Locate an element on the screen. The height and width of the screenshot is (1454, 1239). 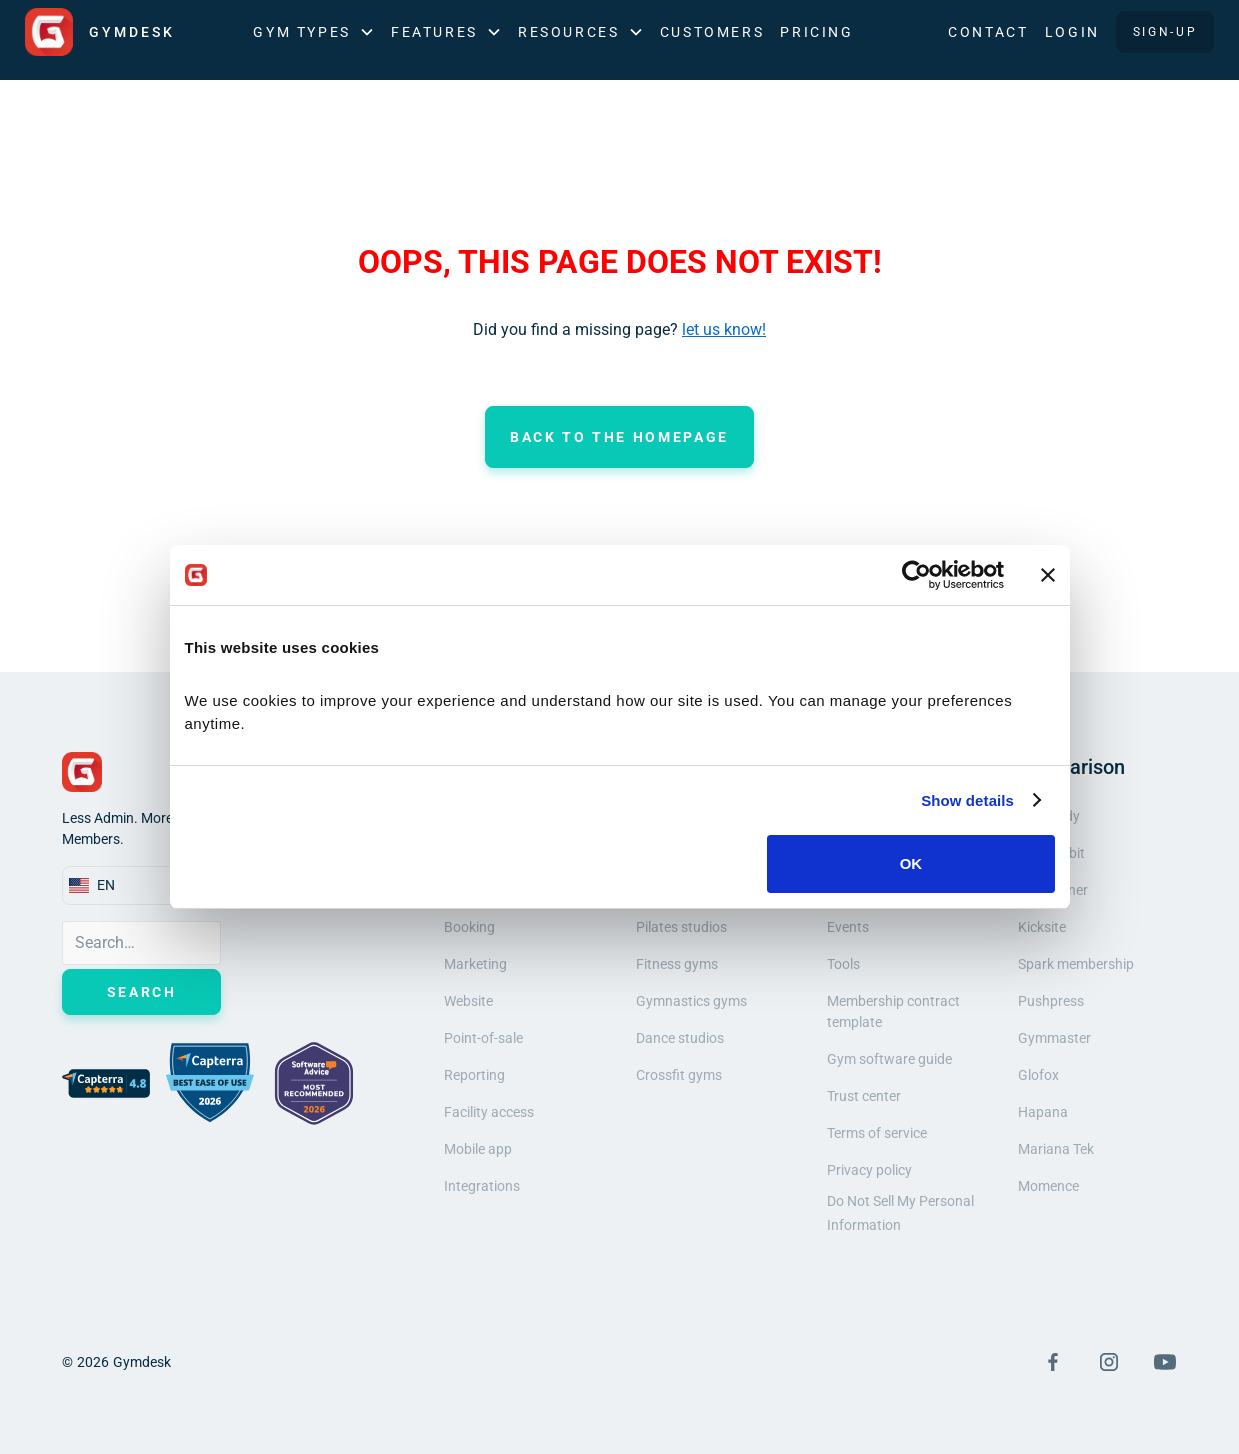
Dance studios is located at coordinates (680, 1038).